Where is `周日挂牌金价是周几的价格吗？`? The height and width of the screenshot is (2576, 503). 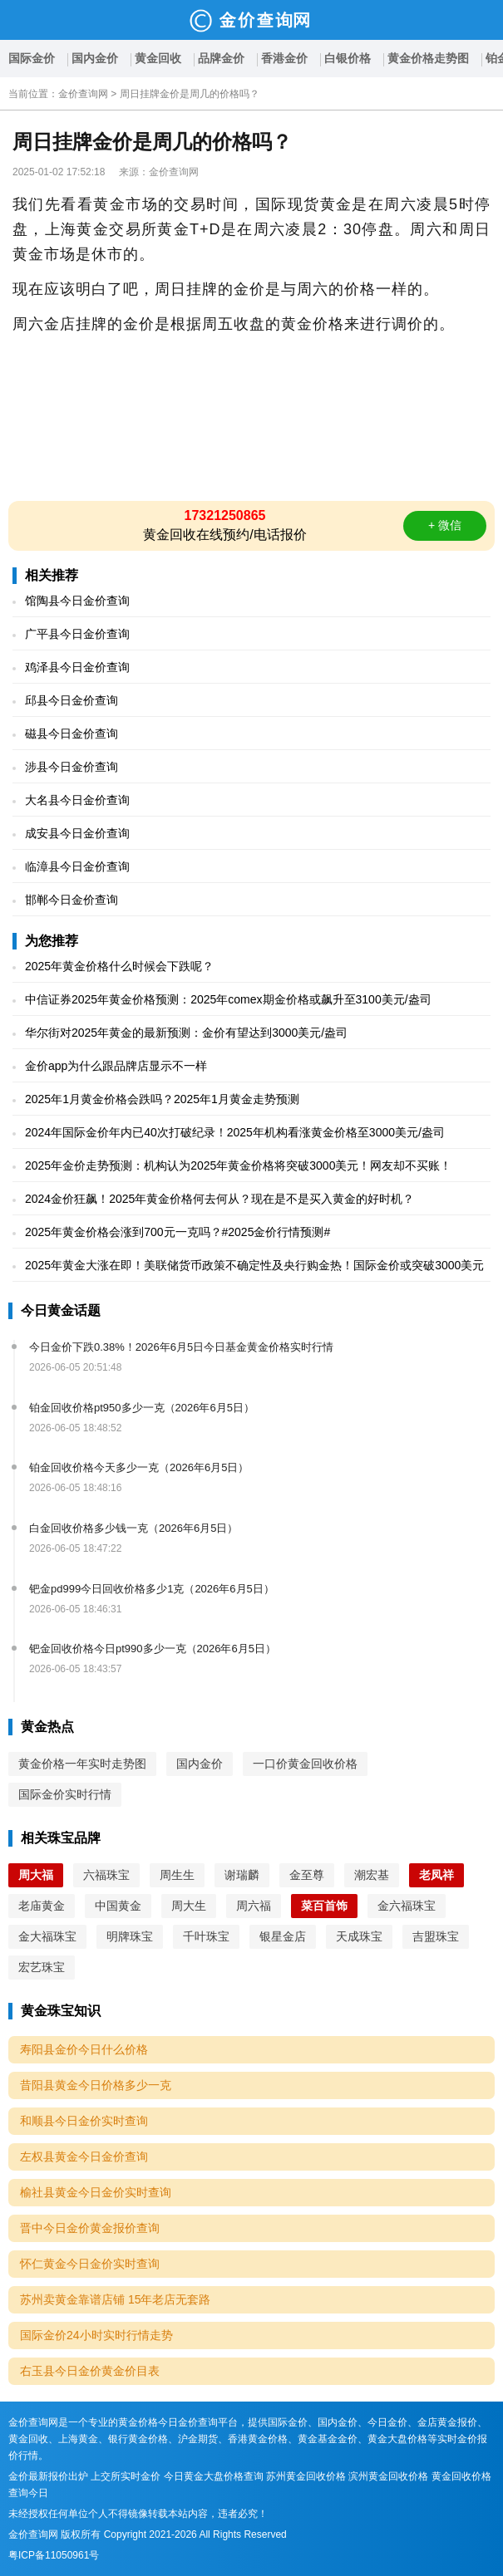
周日挂牌金价是周几的价格吗？ is located at coordinates (189, 94).